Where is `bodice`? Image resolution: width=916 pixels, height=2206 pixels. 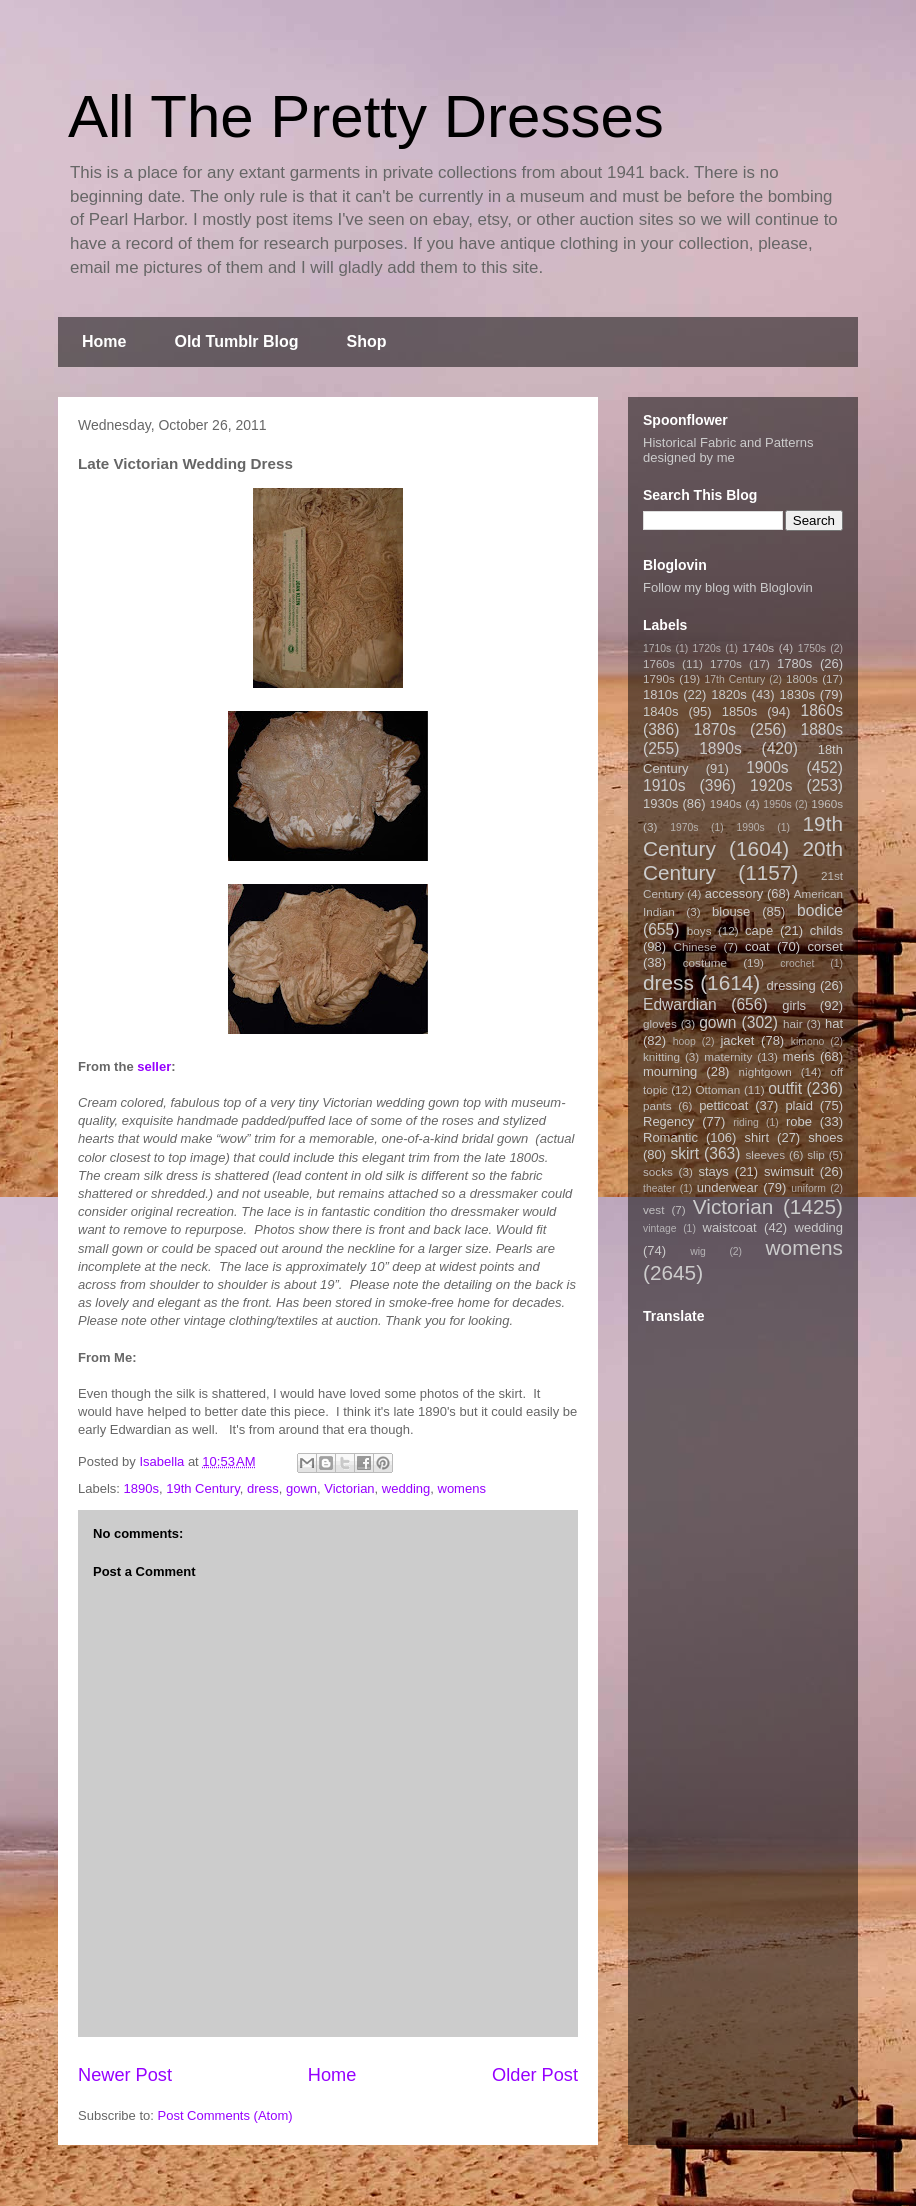
bodice is located at coordinates (820, 910).